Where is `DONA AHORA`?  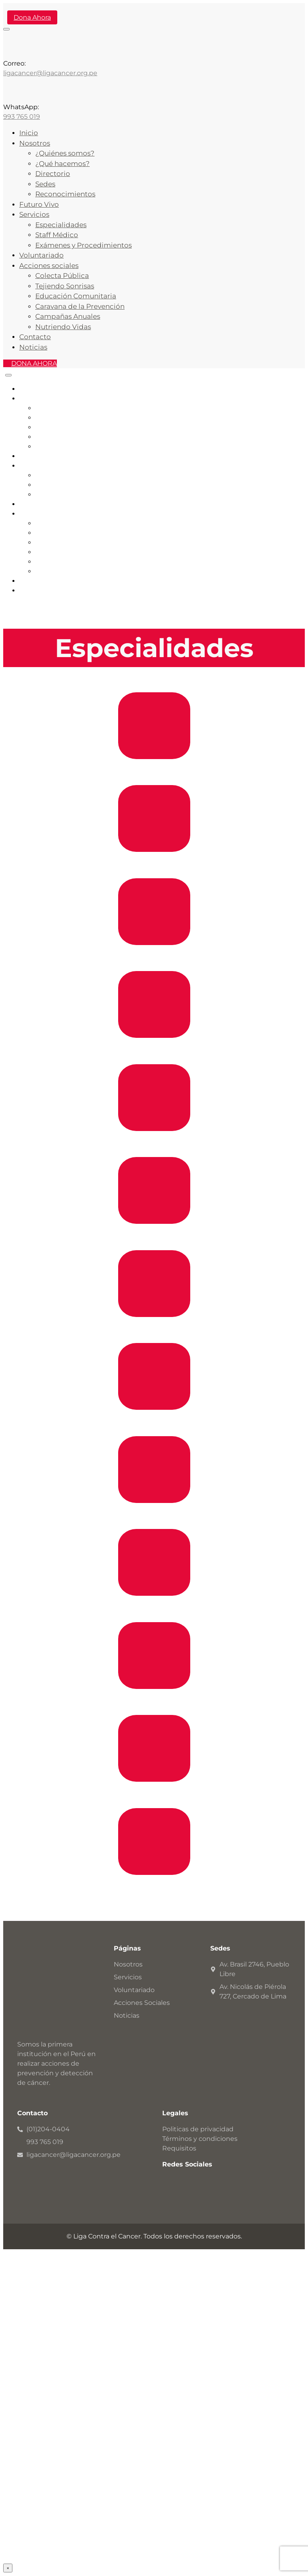
DONA AHORA is located at coordinates (34, 363).